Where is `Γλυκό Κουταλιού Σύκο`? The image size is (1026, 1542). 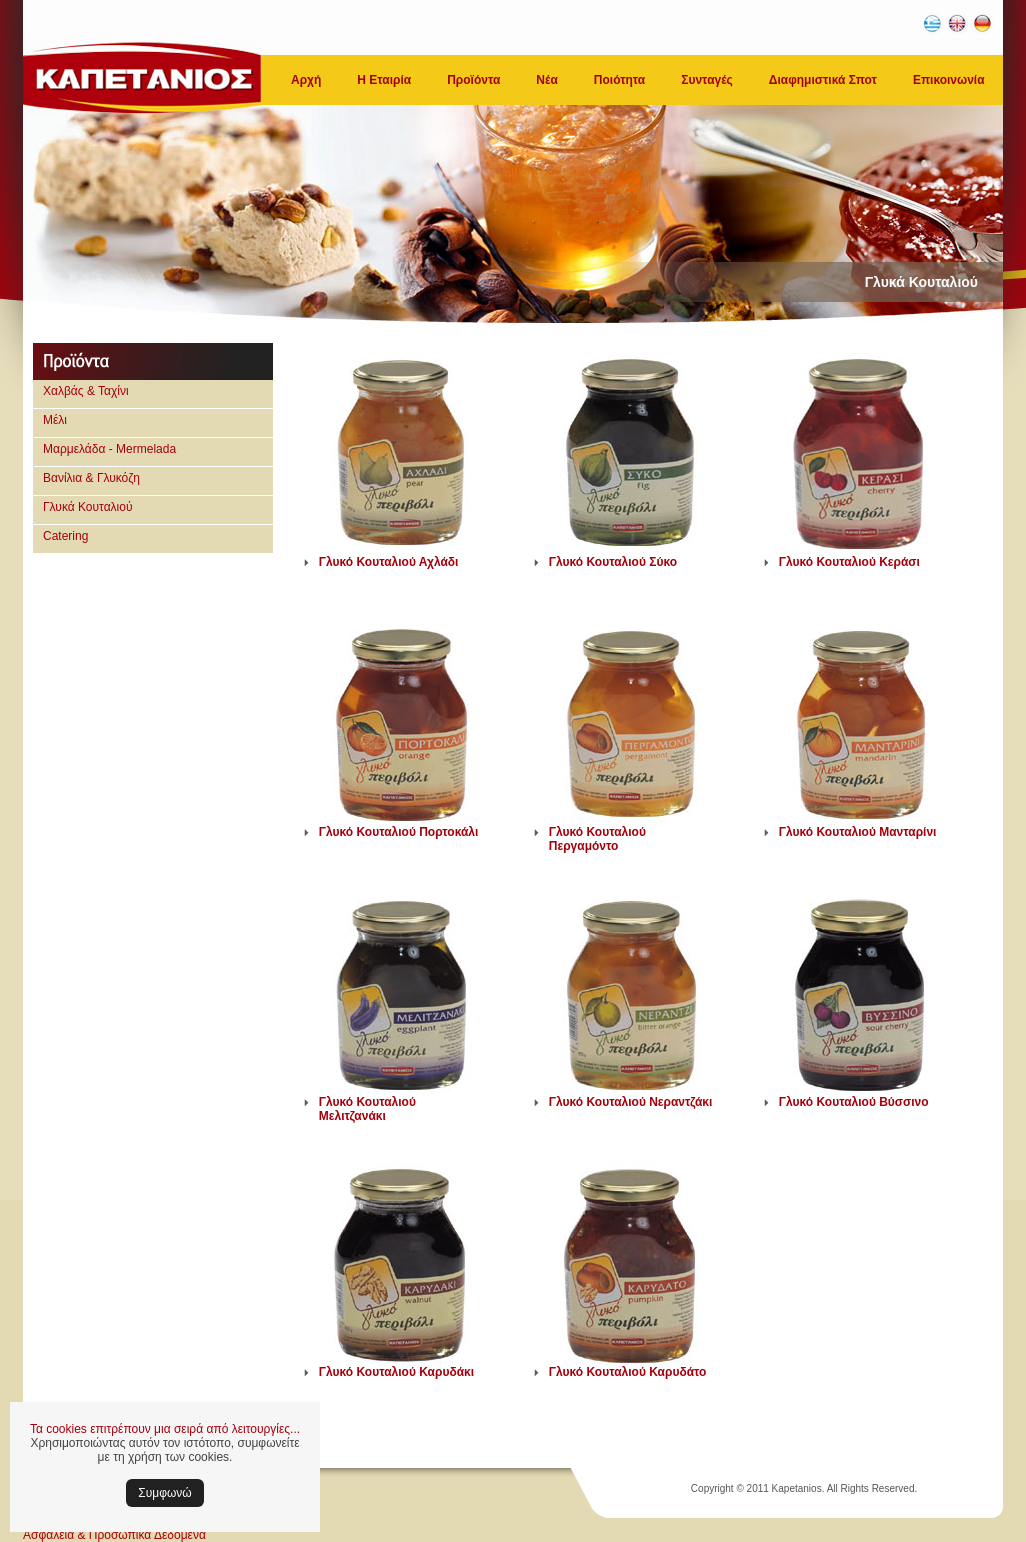
Γλυκό Κουταλιού Σύκο is located at coordinates (613, 562).